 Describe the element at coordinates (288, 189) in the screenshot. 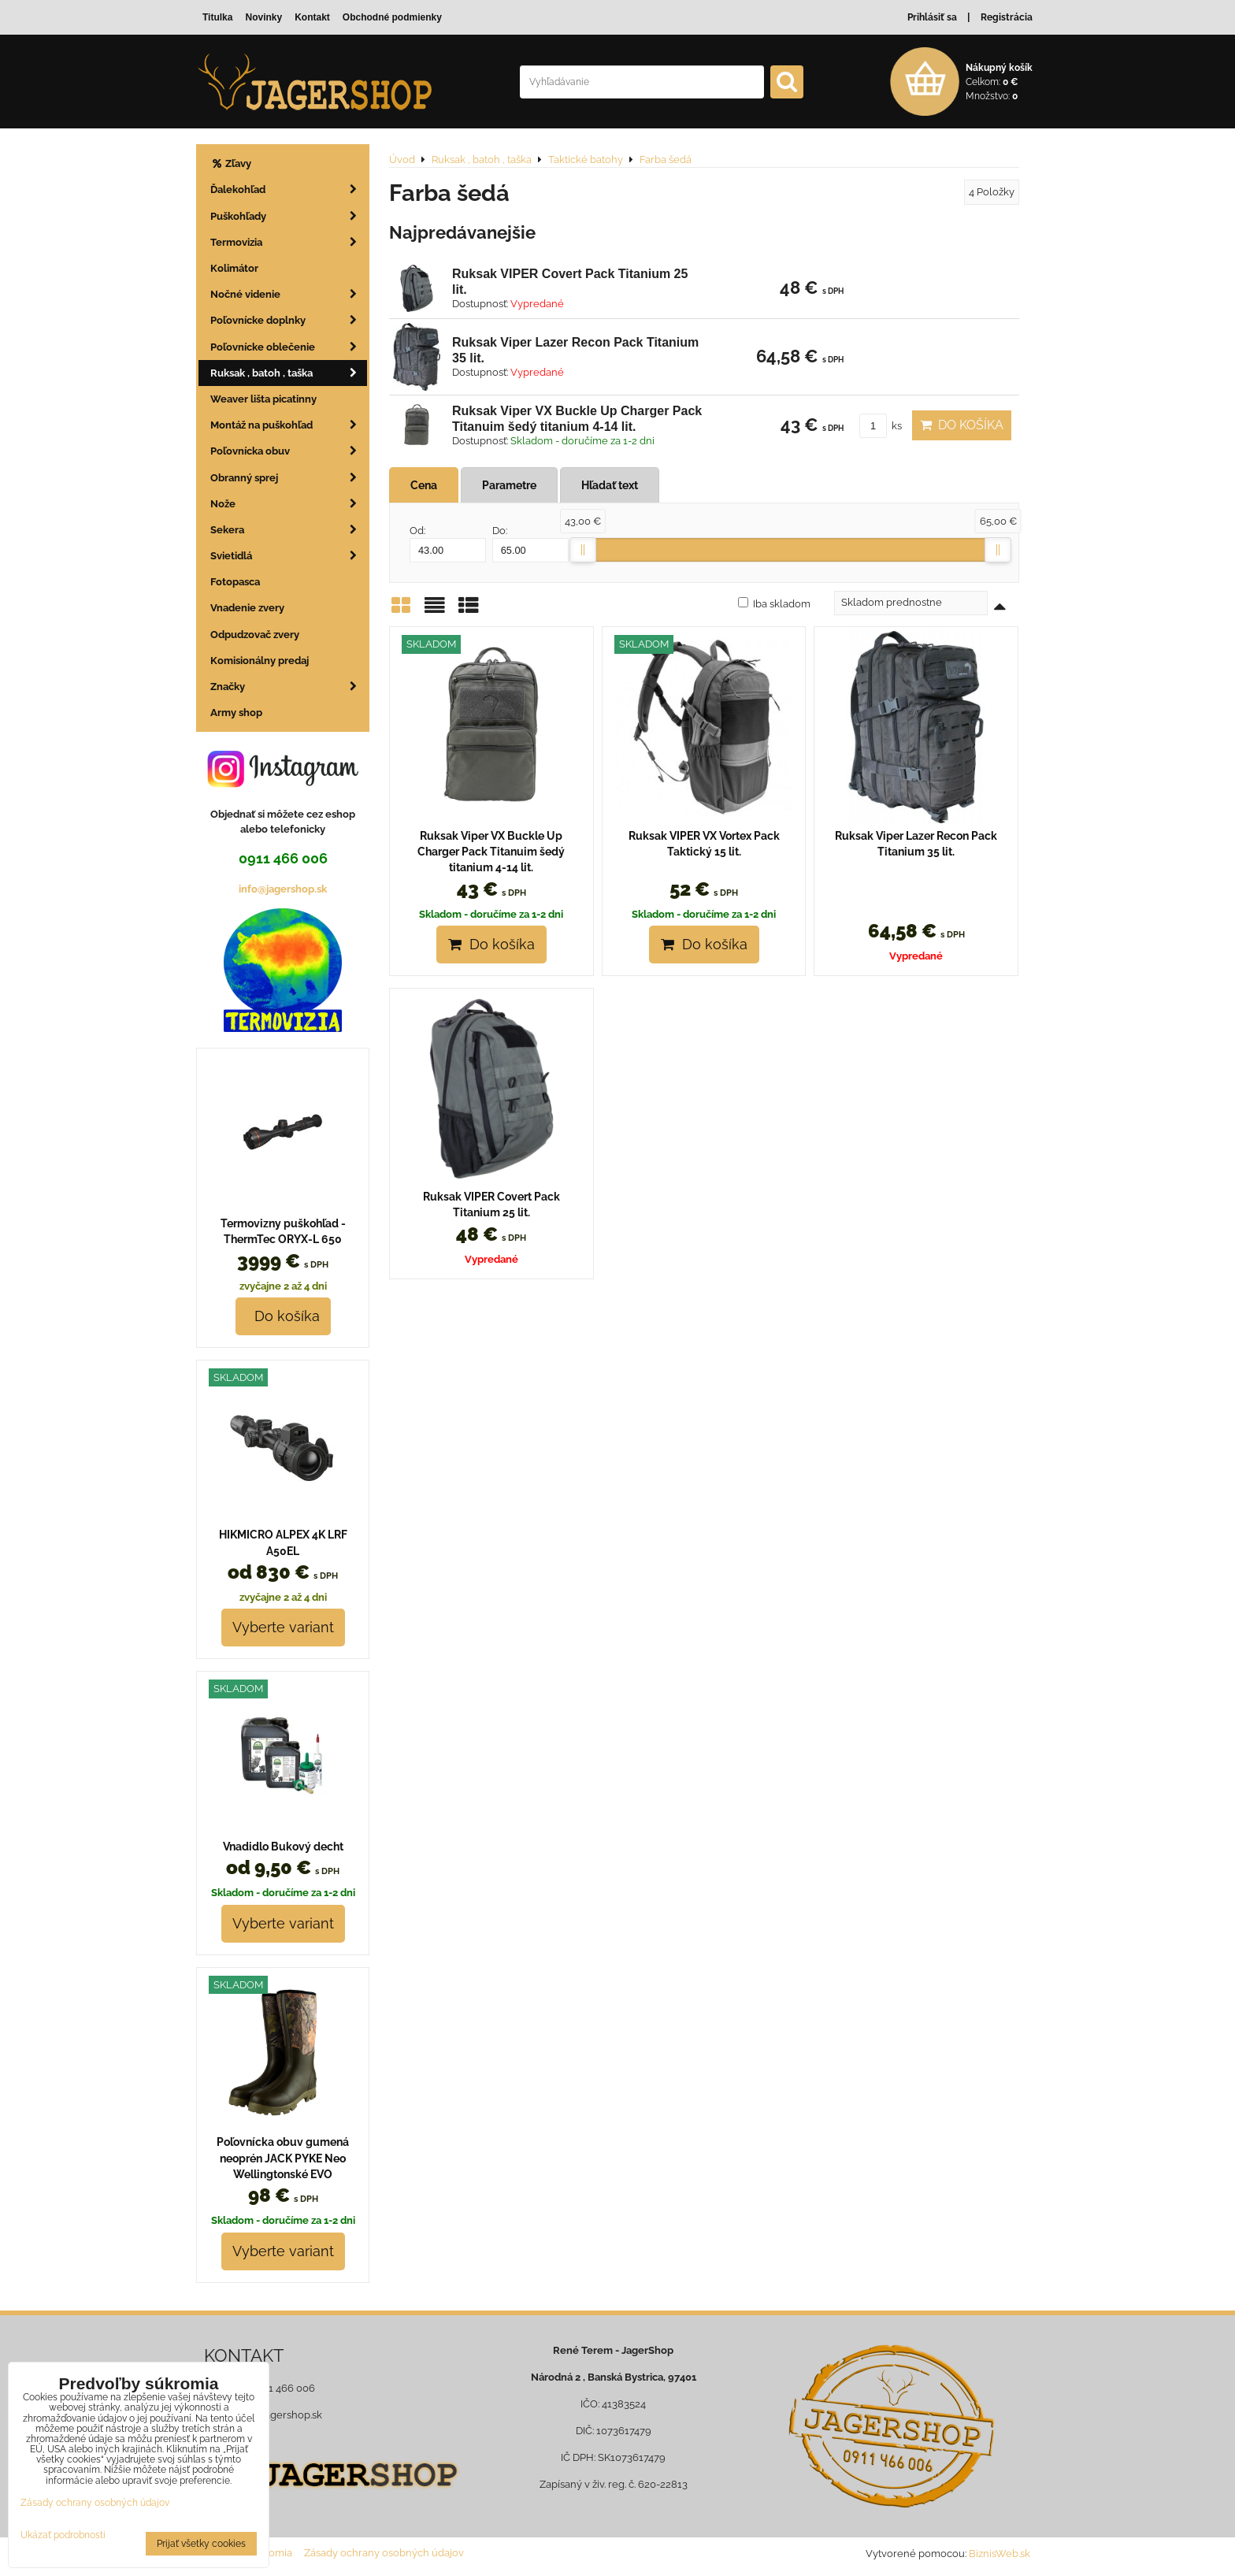

I see `Ďalekohľad` at that location.